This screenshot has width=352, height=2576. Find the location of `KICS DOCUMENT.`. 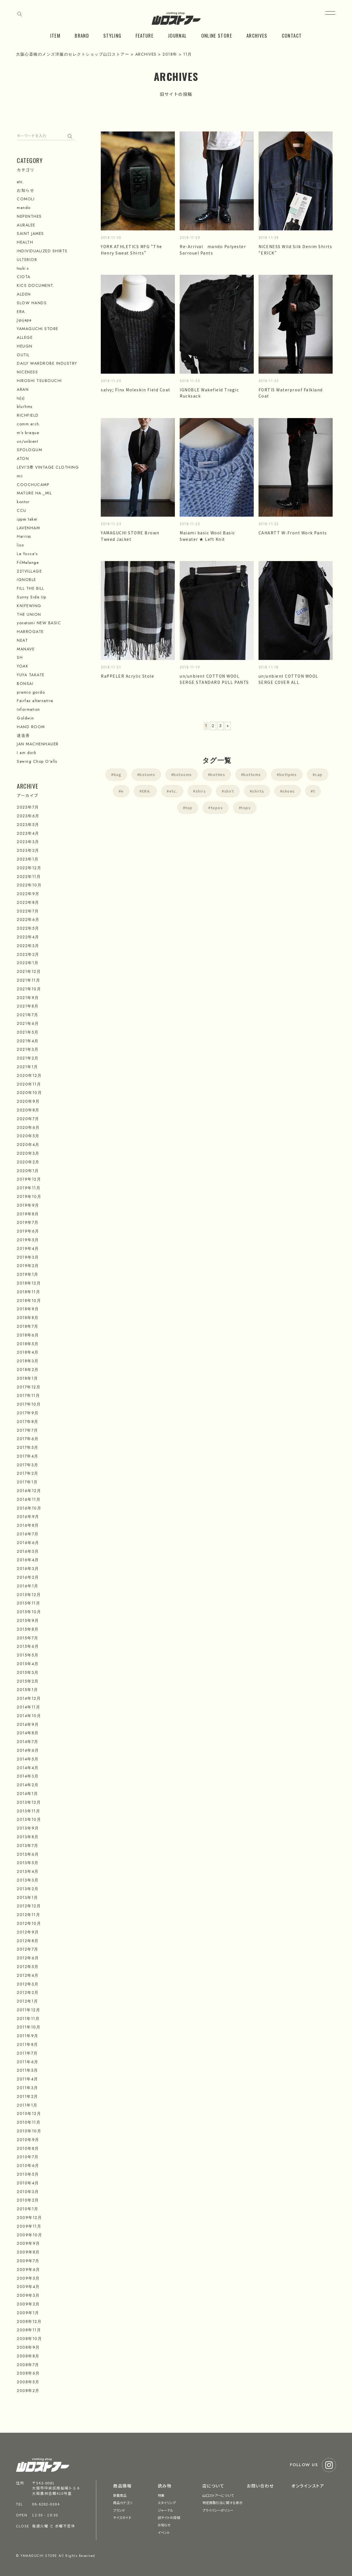

KICS DOCUMENT. is located at coordinates (35, 285).